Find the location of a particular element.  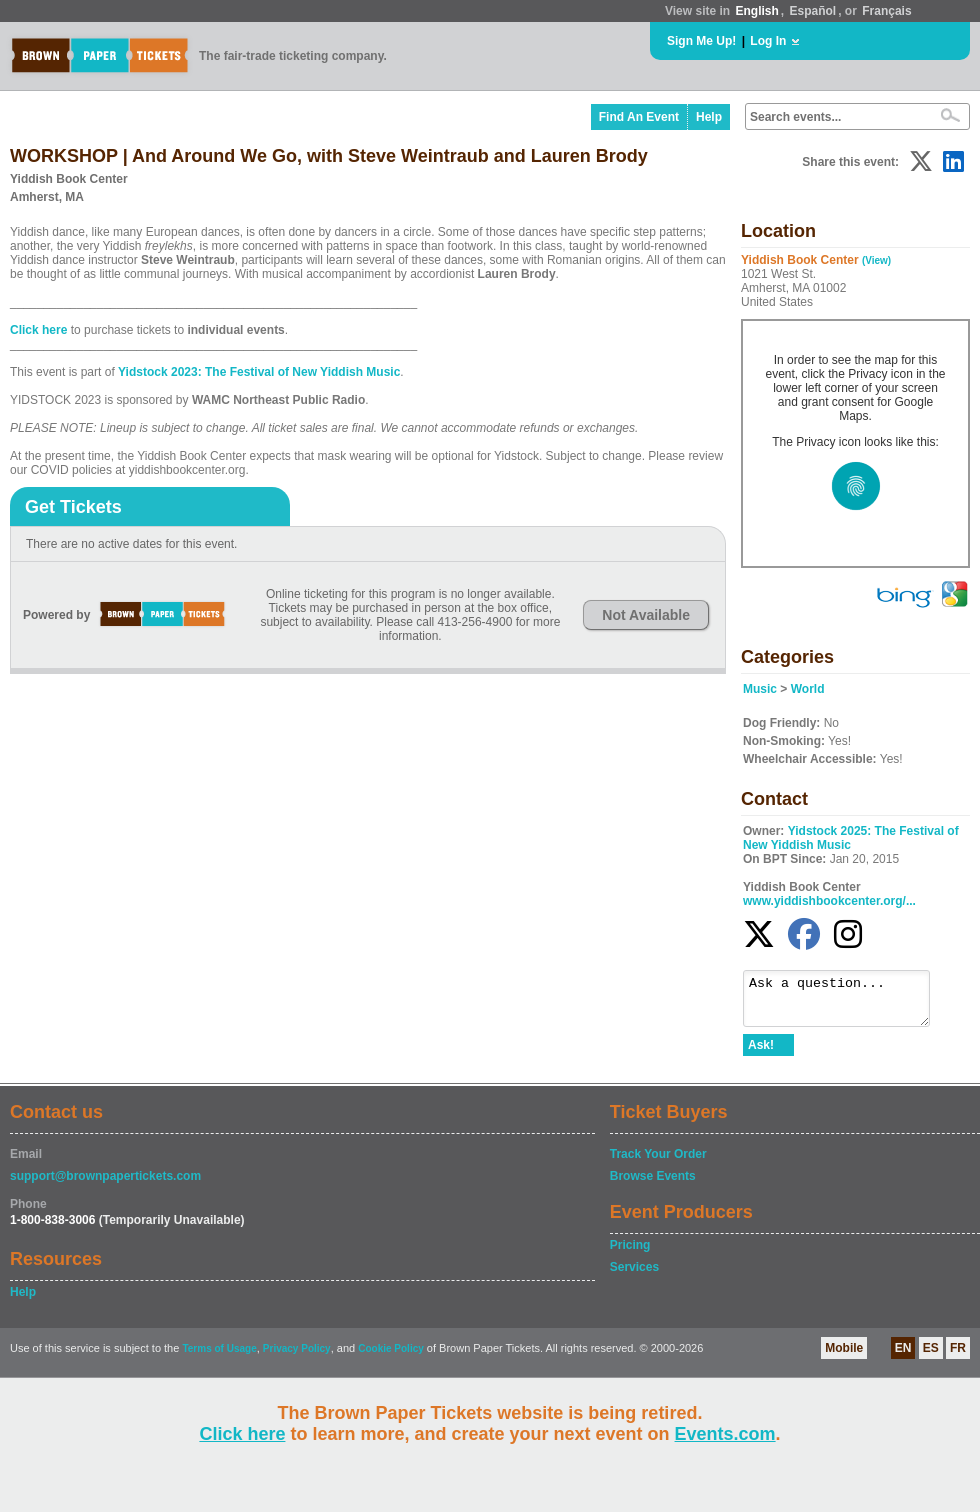

Ask! is located at coordinates (761, 1054).